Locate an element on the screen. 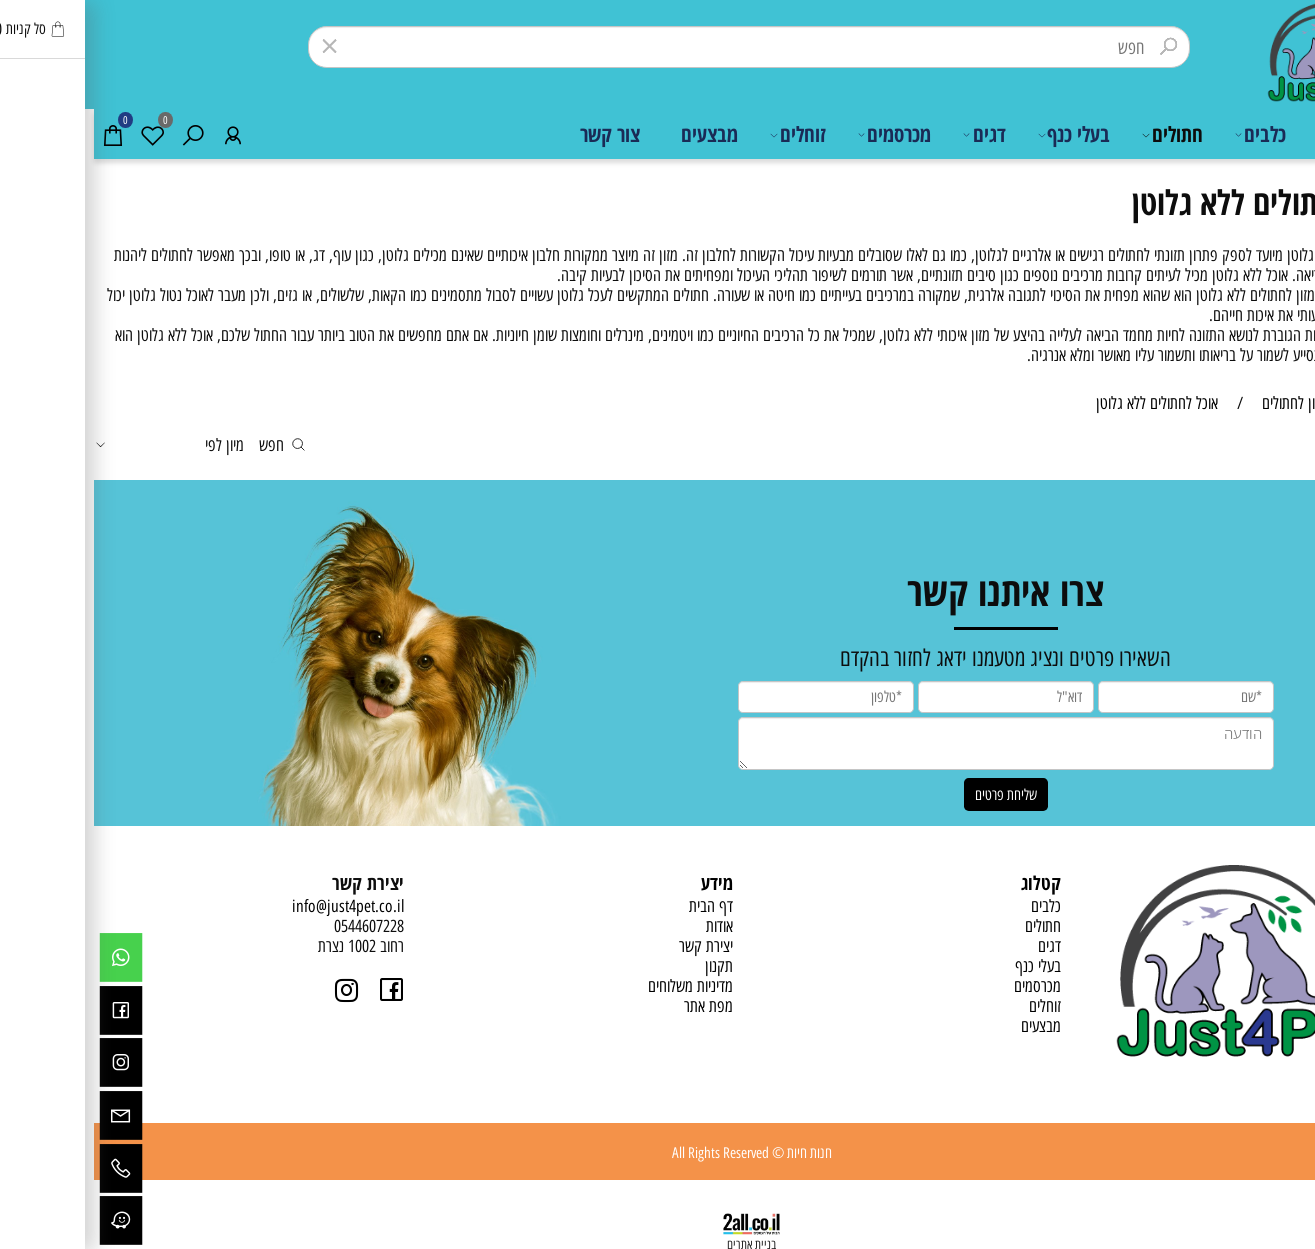 The image size is (1315, 1249). מכרסמים is located at coordinates (800, 135).